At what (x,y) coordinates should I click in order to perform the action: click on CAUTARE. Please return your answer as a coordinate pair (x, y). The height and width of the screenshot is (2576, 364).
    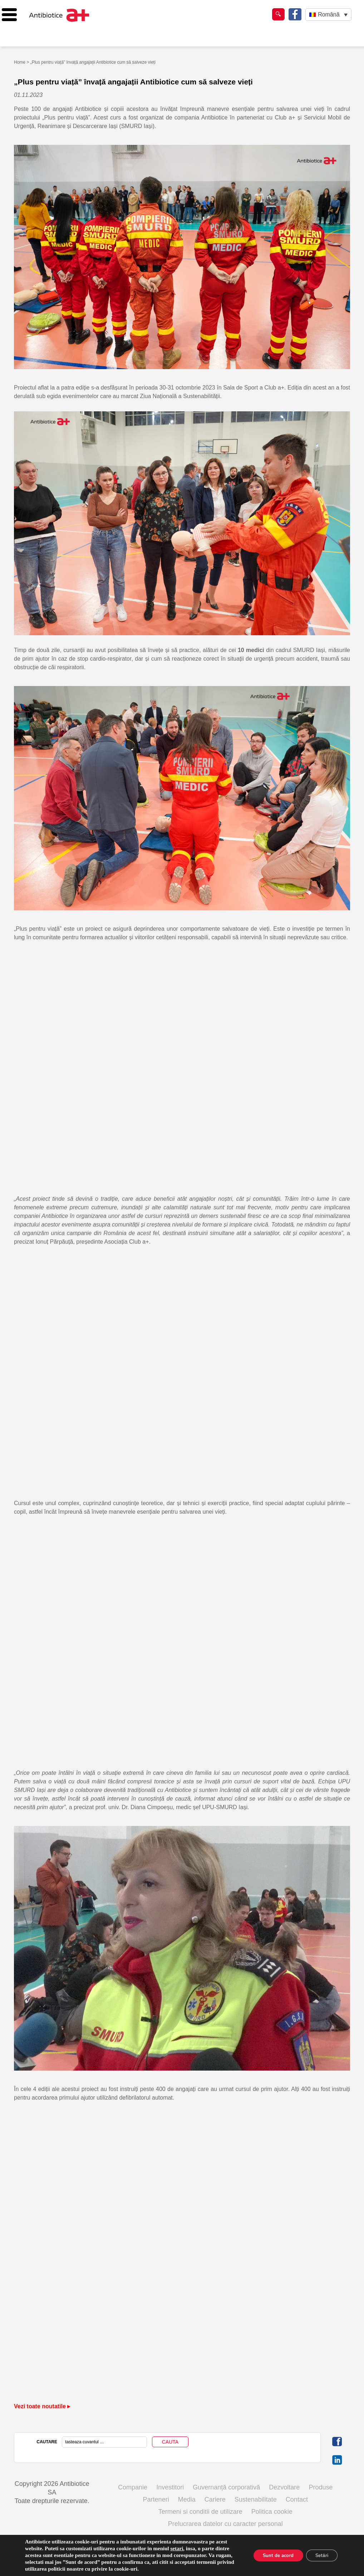
    Looking at the image, I should click on (46, 2441).